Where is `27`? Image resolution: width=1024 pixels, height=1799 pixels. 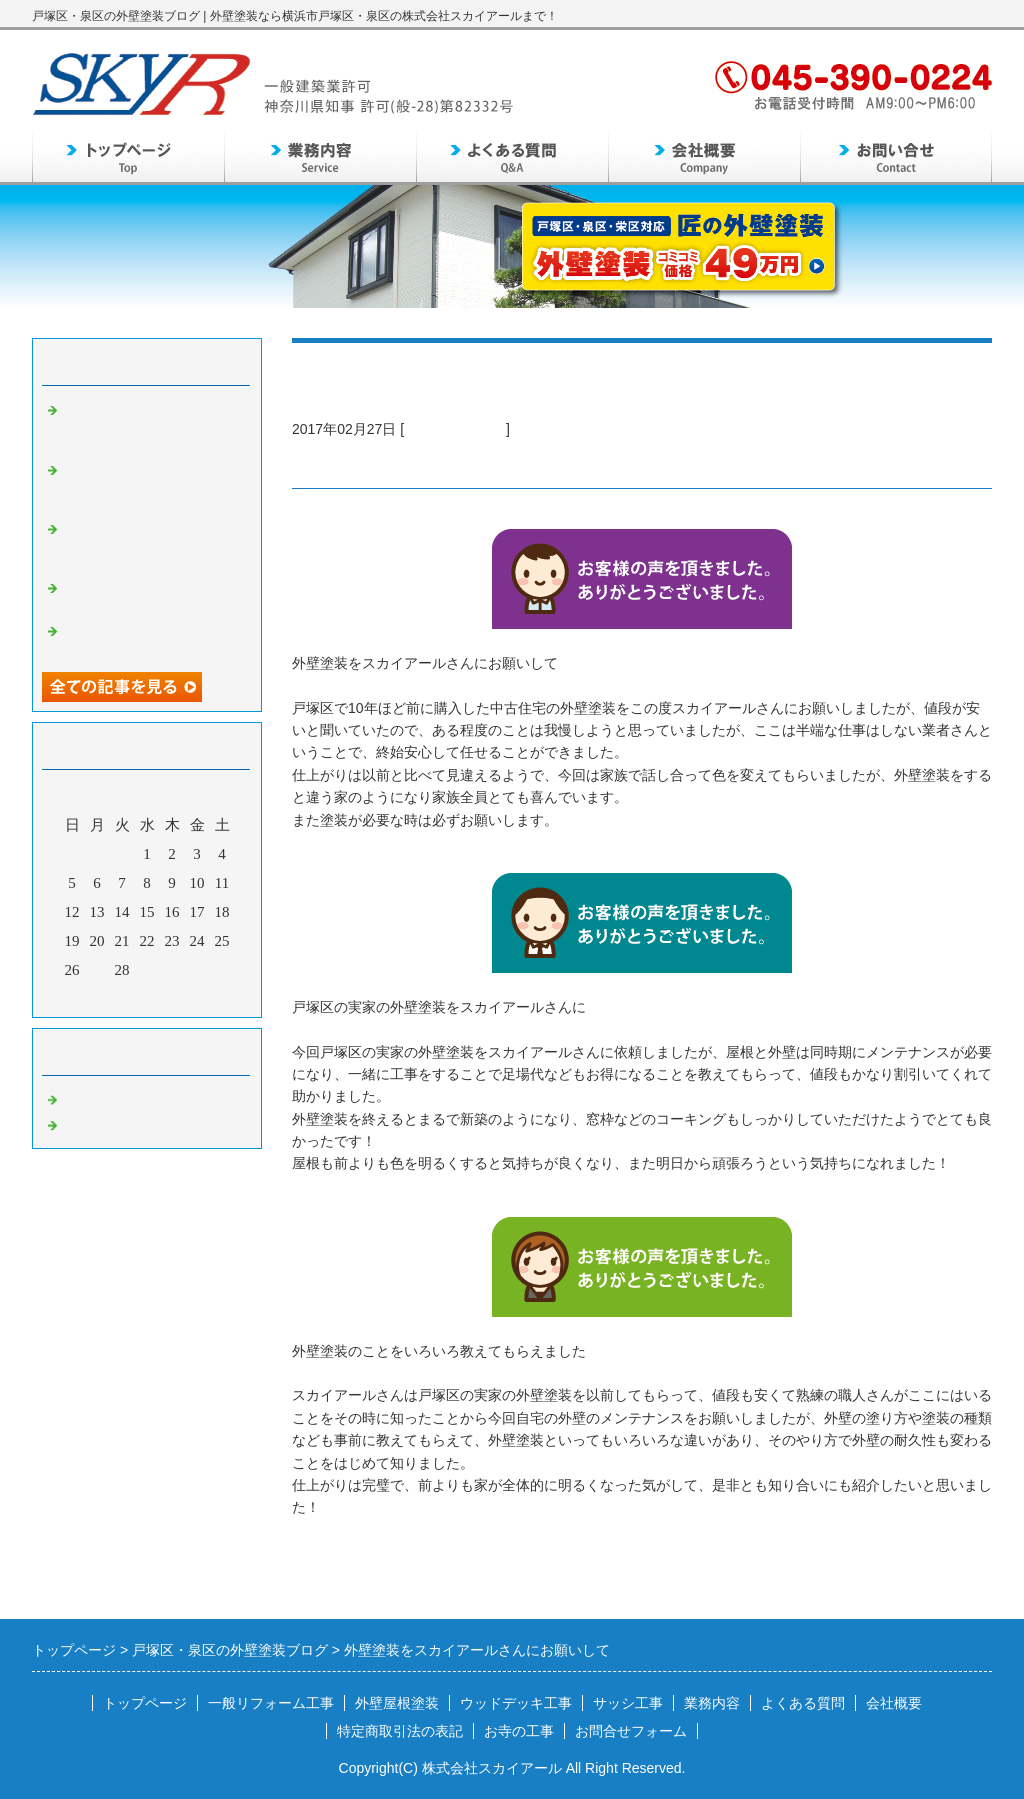 27 is located at coordinates (97, 970).